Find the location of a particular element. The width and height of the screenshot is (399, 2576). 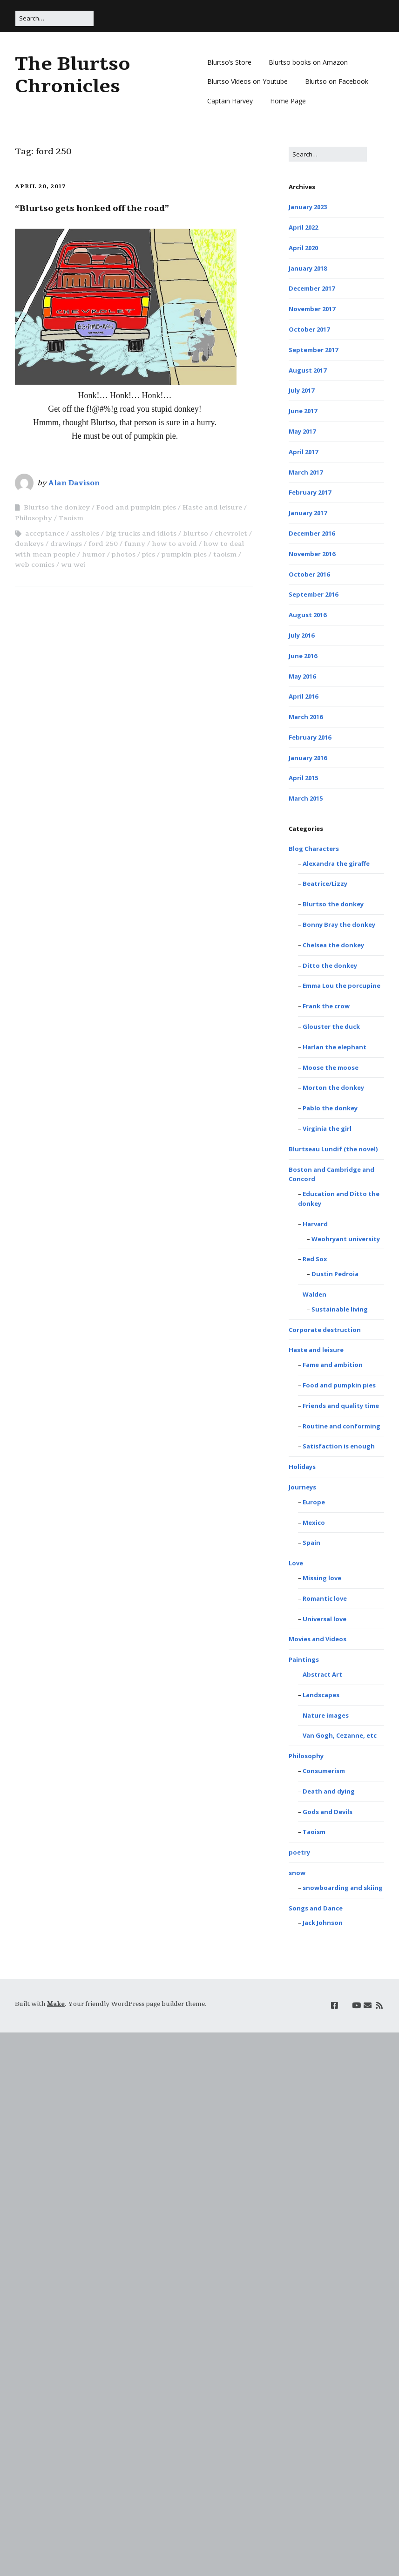

Fame and ambition is located at coordinates (333, 1364).